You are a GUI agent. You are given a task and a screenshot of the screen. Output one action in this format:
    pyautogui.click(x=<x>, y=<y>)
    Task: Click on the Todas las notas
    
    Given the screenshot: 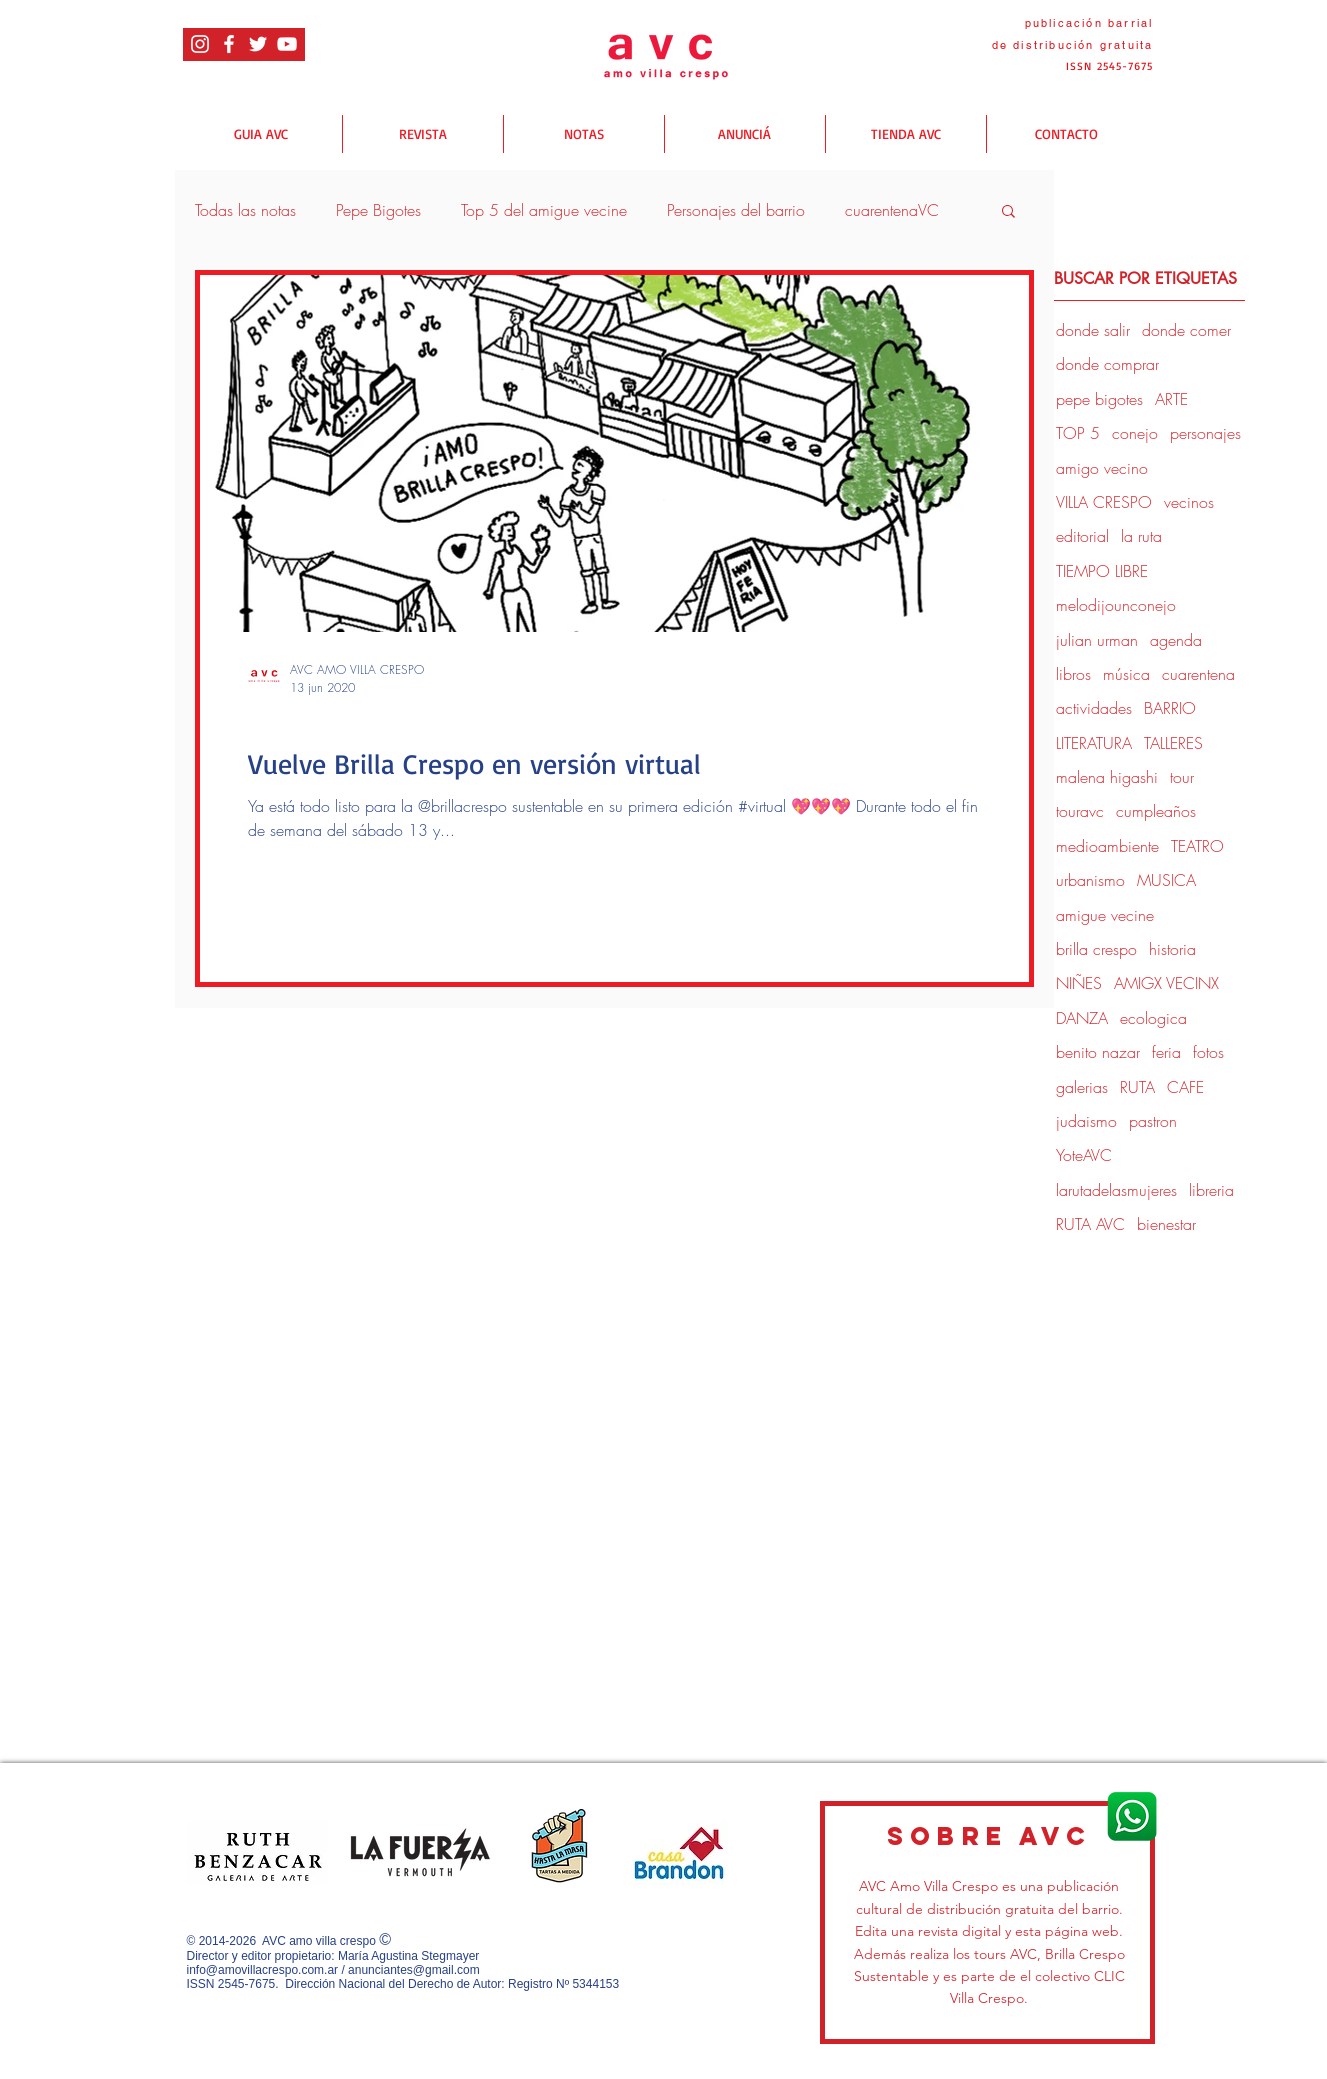 What is the action you would take?
    pyautogui.click(x=245, y=210)
    